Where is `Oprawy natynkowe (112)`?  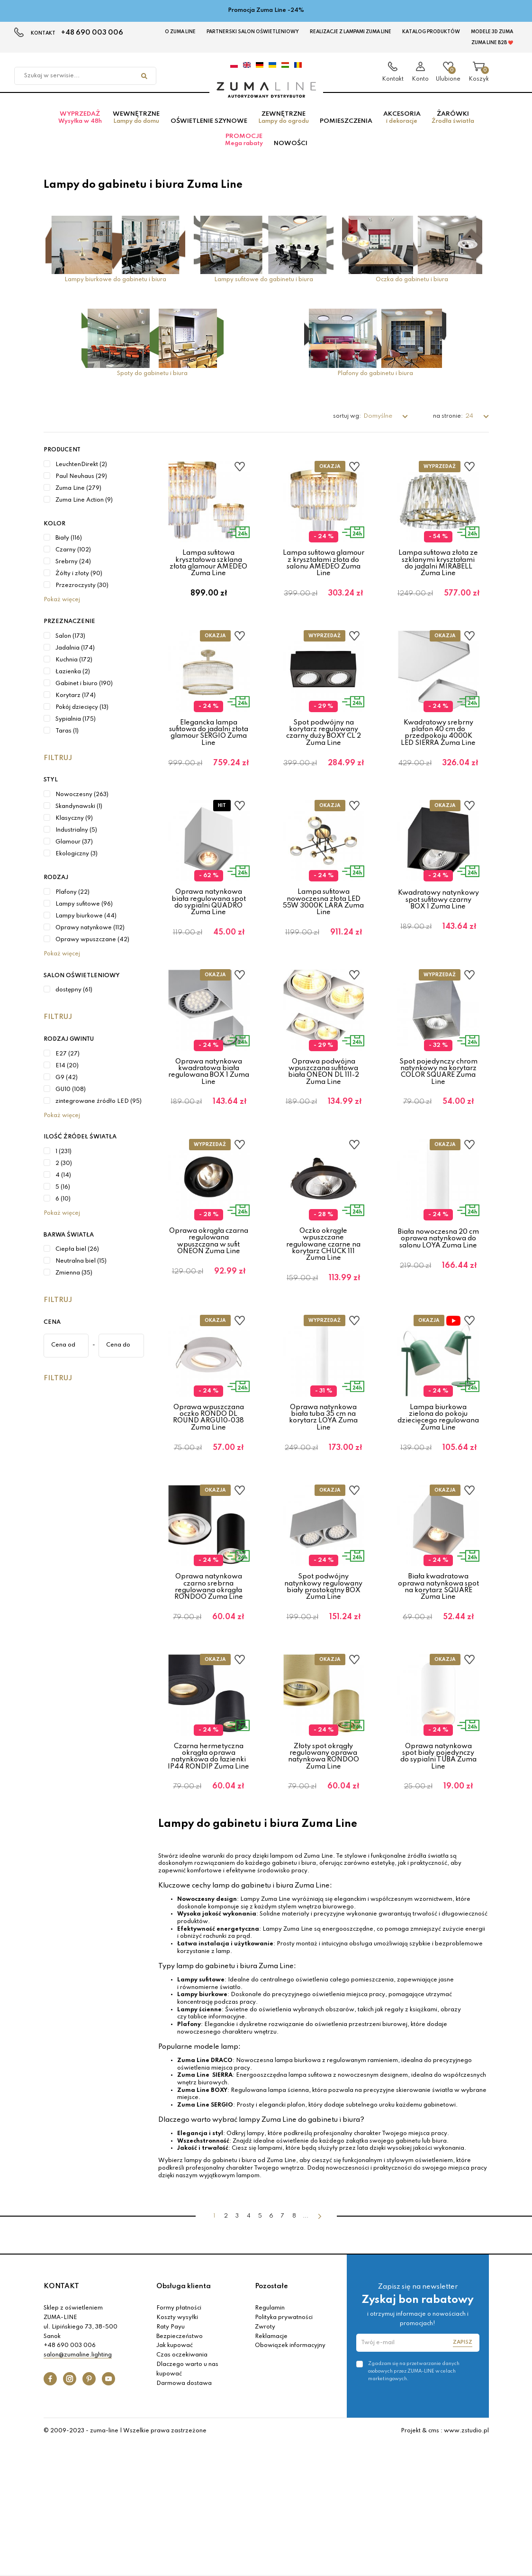 Oprawy natynkowe (112) is located at coordinates (90, 937).